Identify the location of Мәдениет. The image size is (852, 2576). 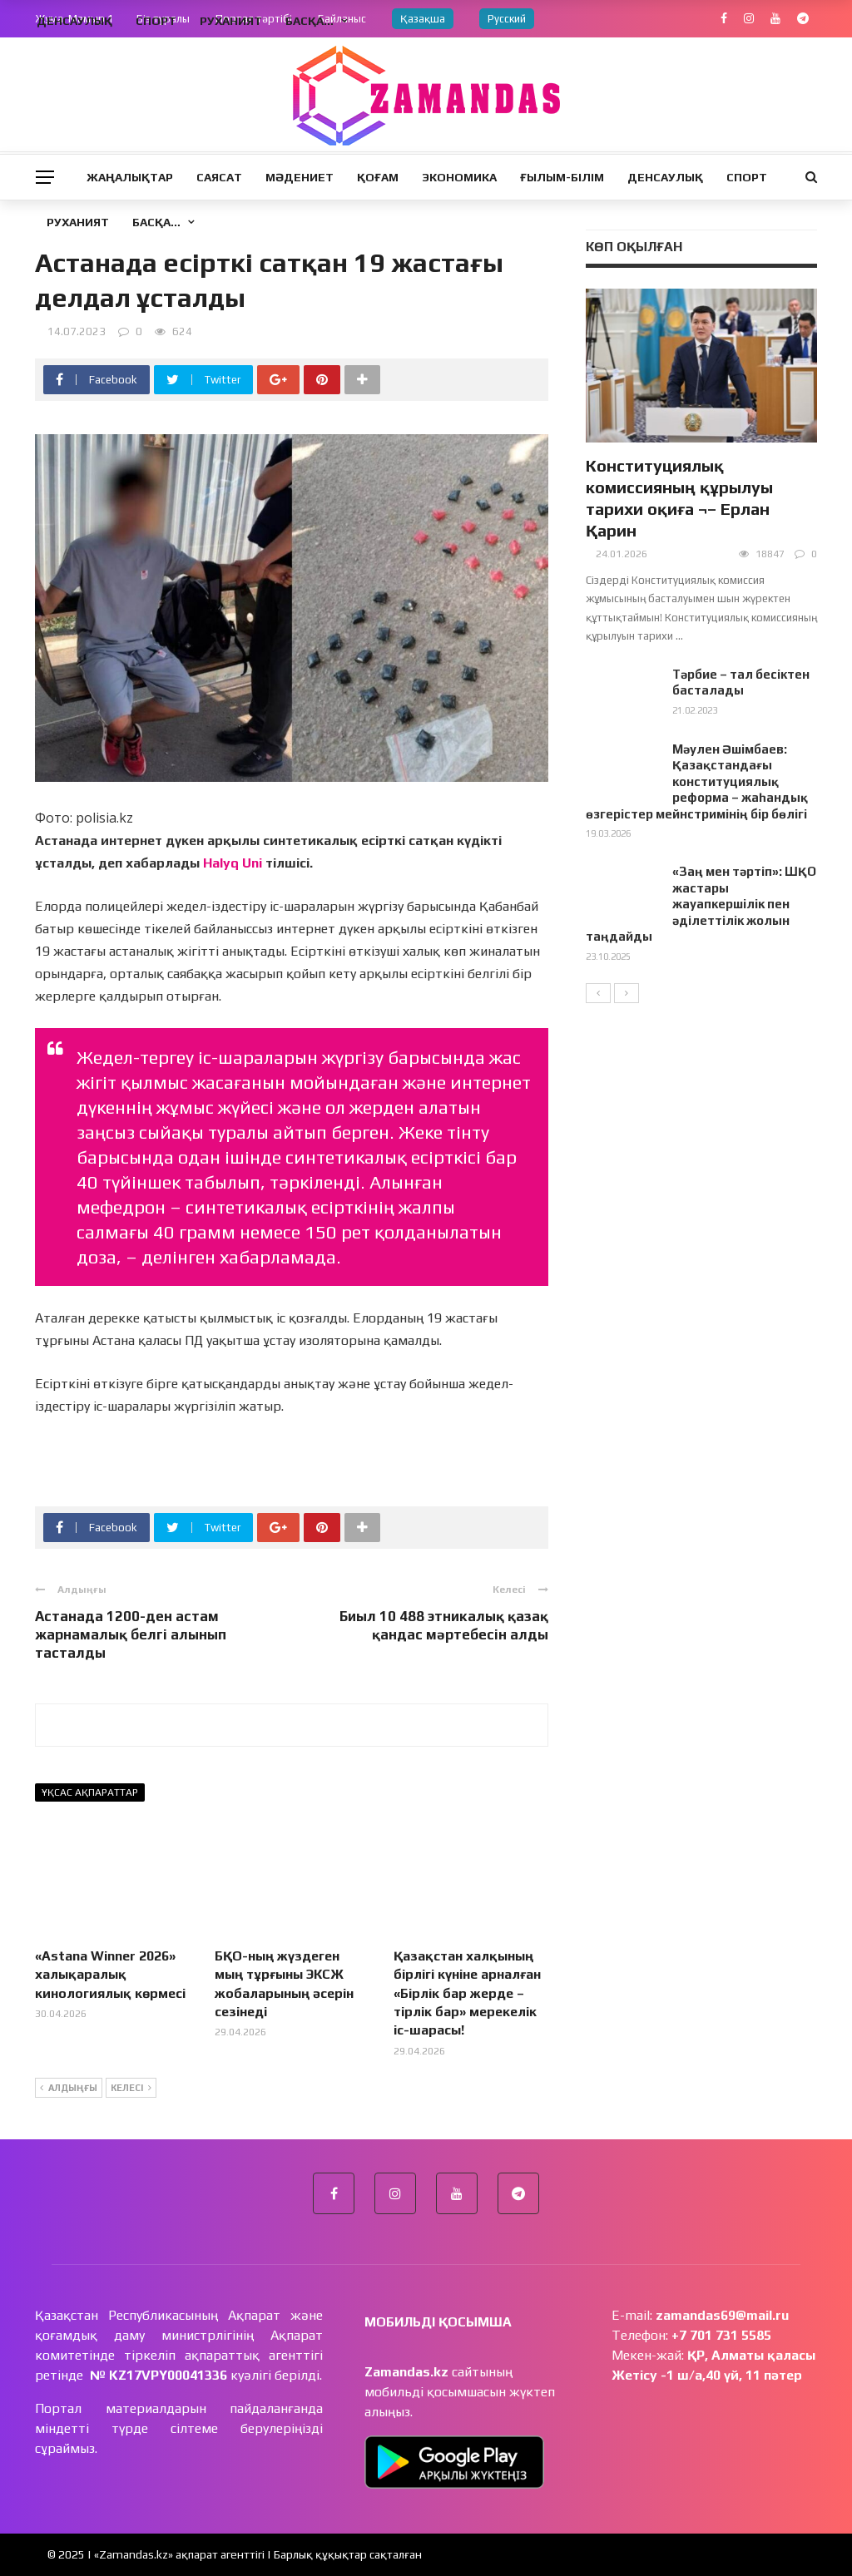
(299, 177).